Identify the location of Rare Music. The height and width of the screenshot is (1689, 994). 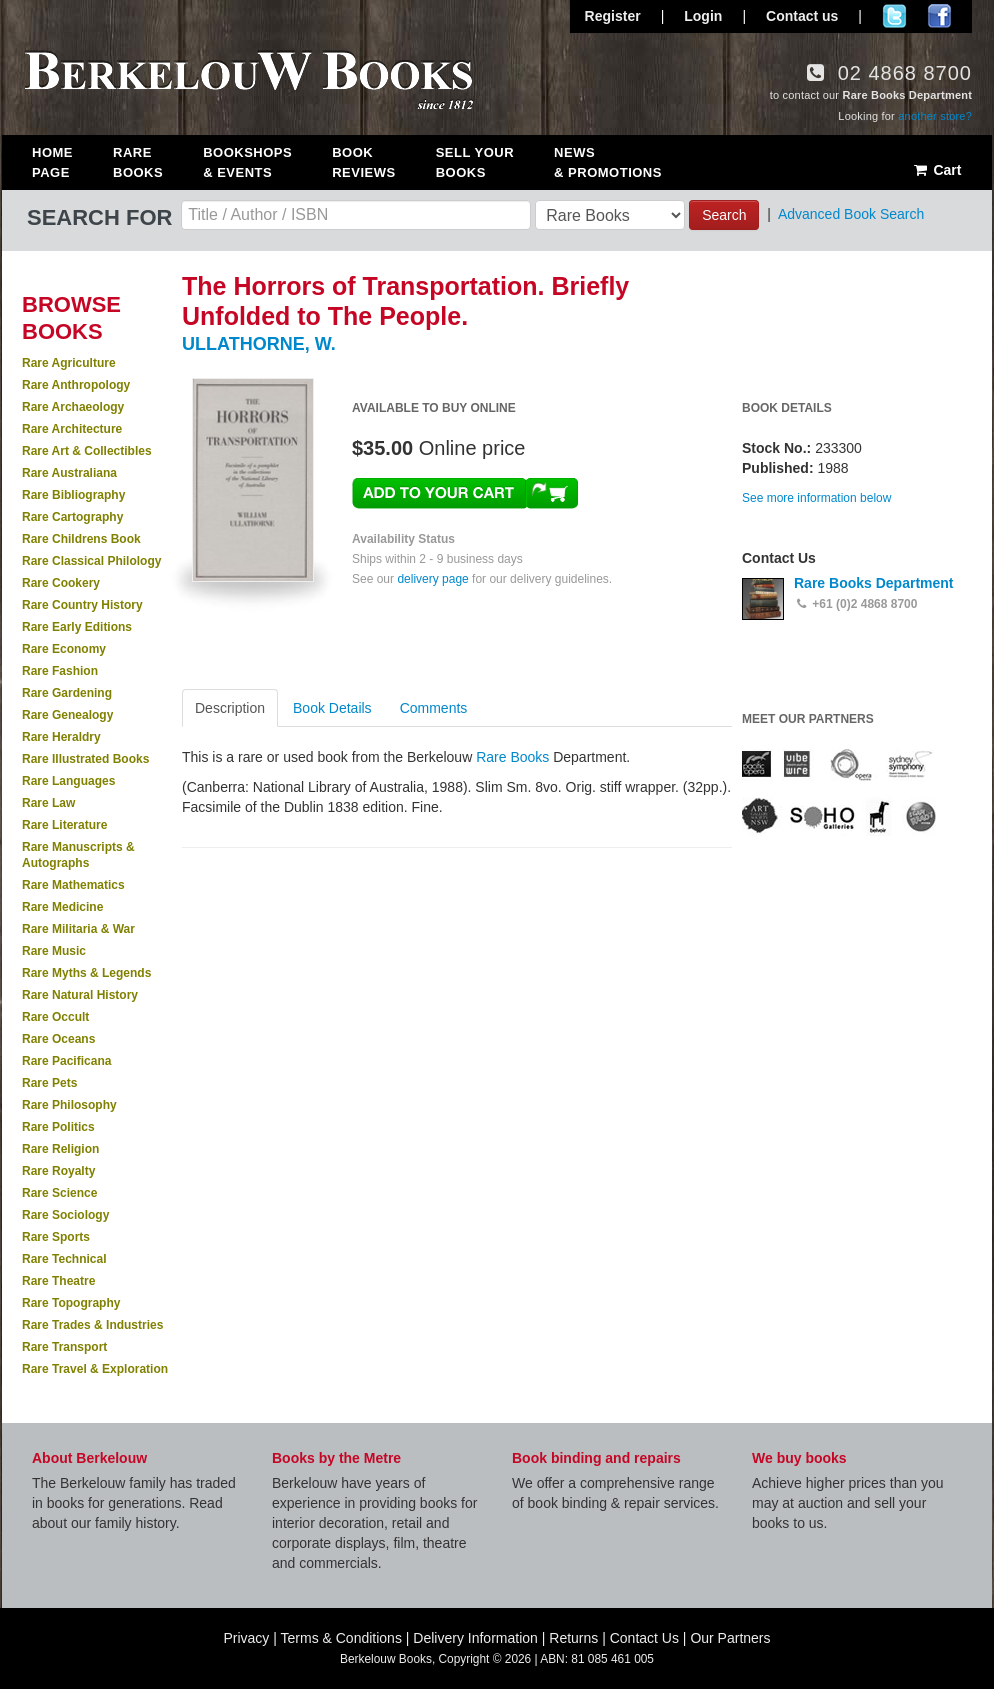
(54, 951).